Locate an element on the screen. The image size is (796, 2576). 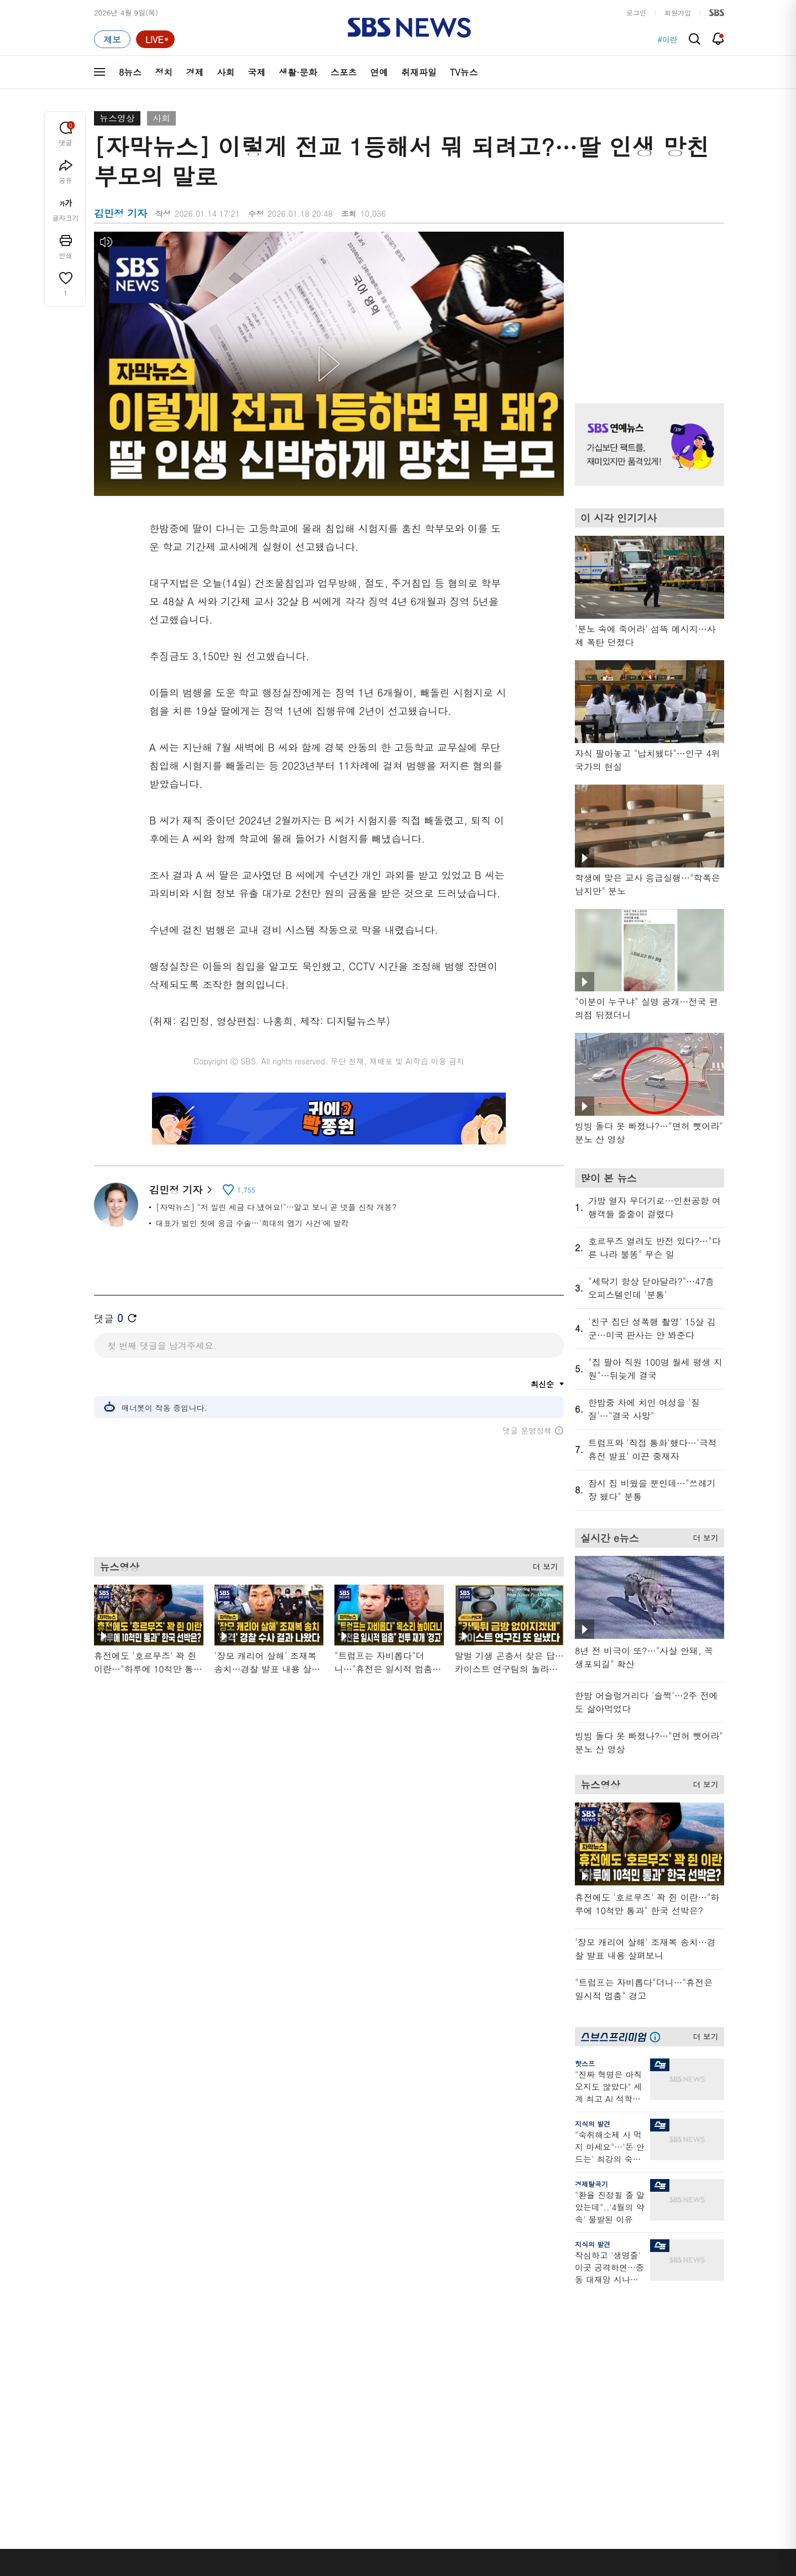
연재 is located at coordinates (376, 2311).